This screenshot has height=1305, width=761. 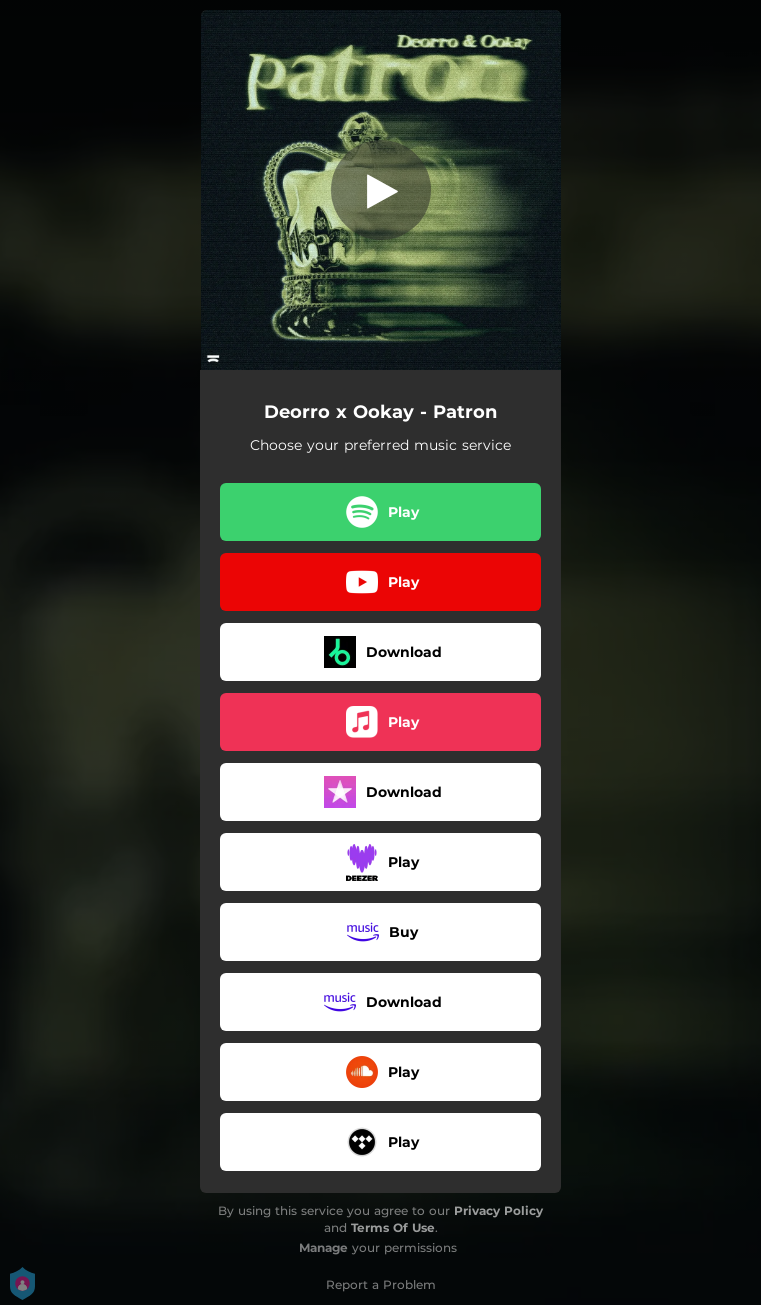 I want to click on Privacy Policy, so click(x=498, y=1210).